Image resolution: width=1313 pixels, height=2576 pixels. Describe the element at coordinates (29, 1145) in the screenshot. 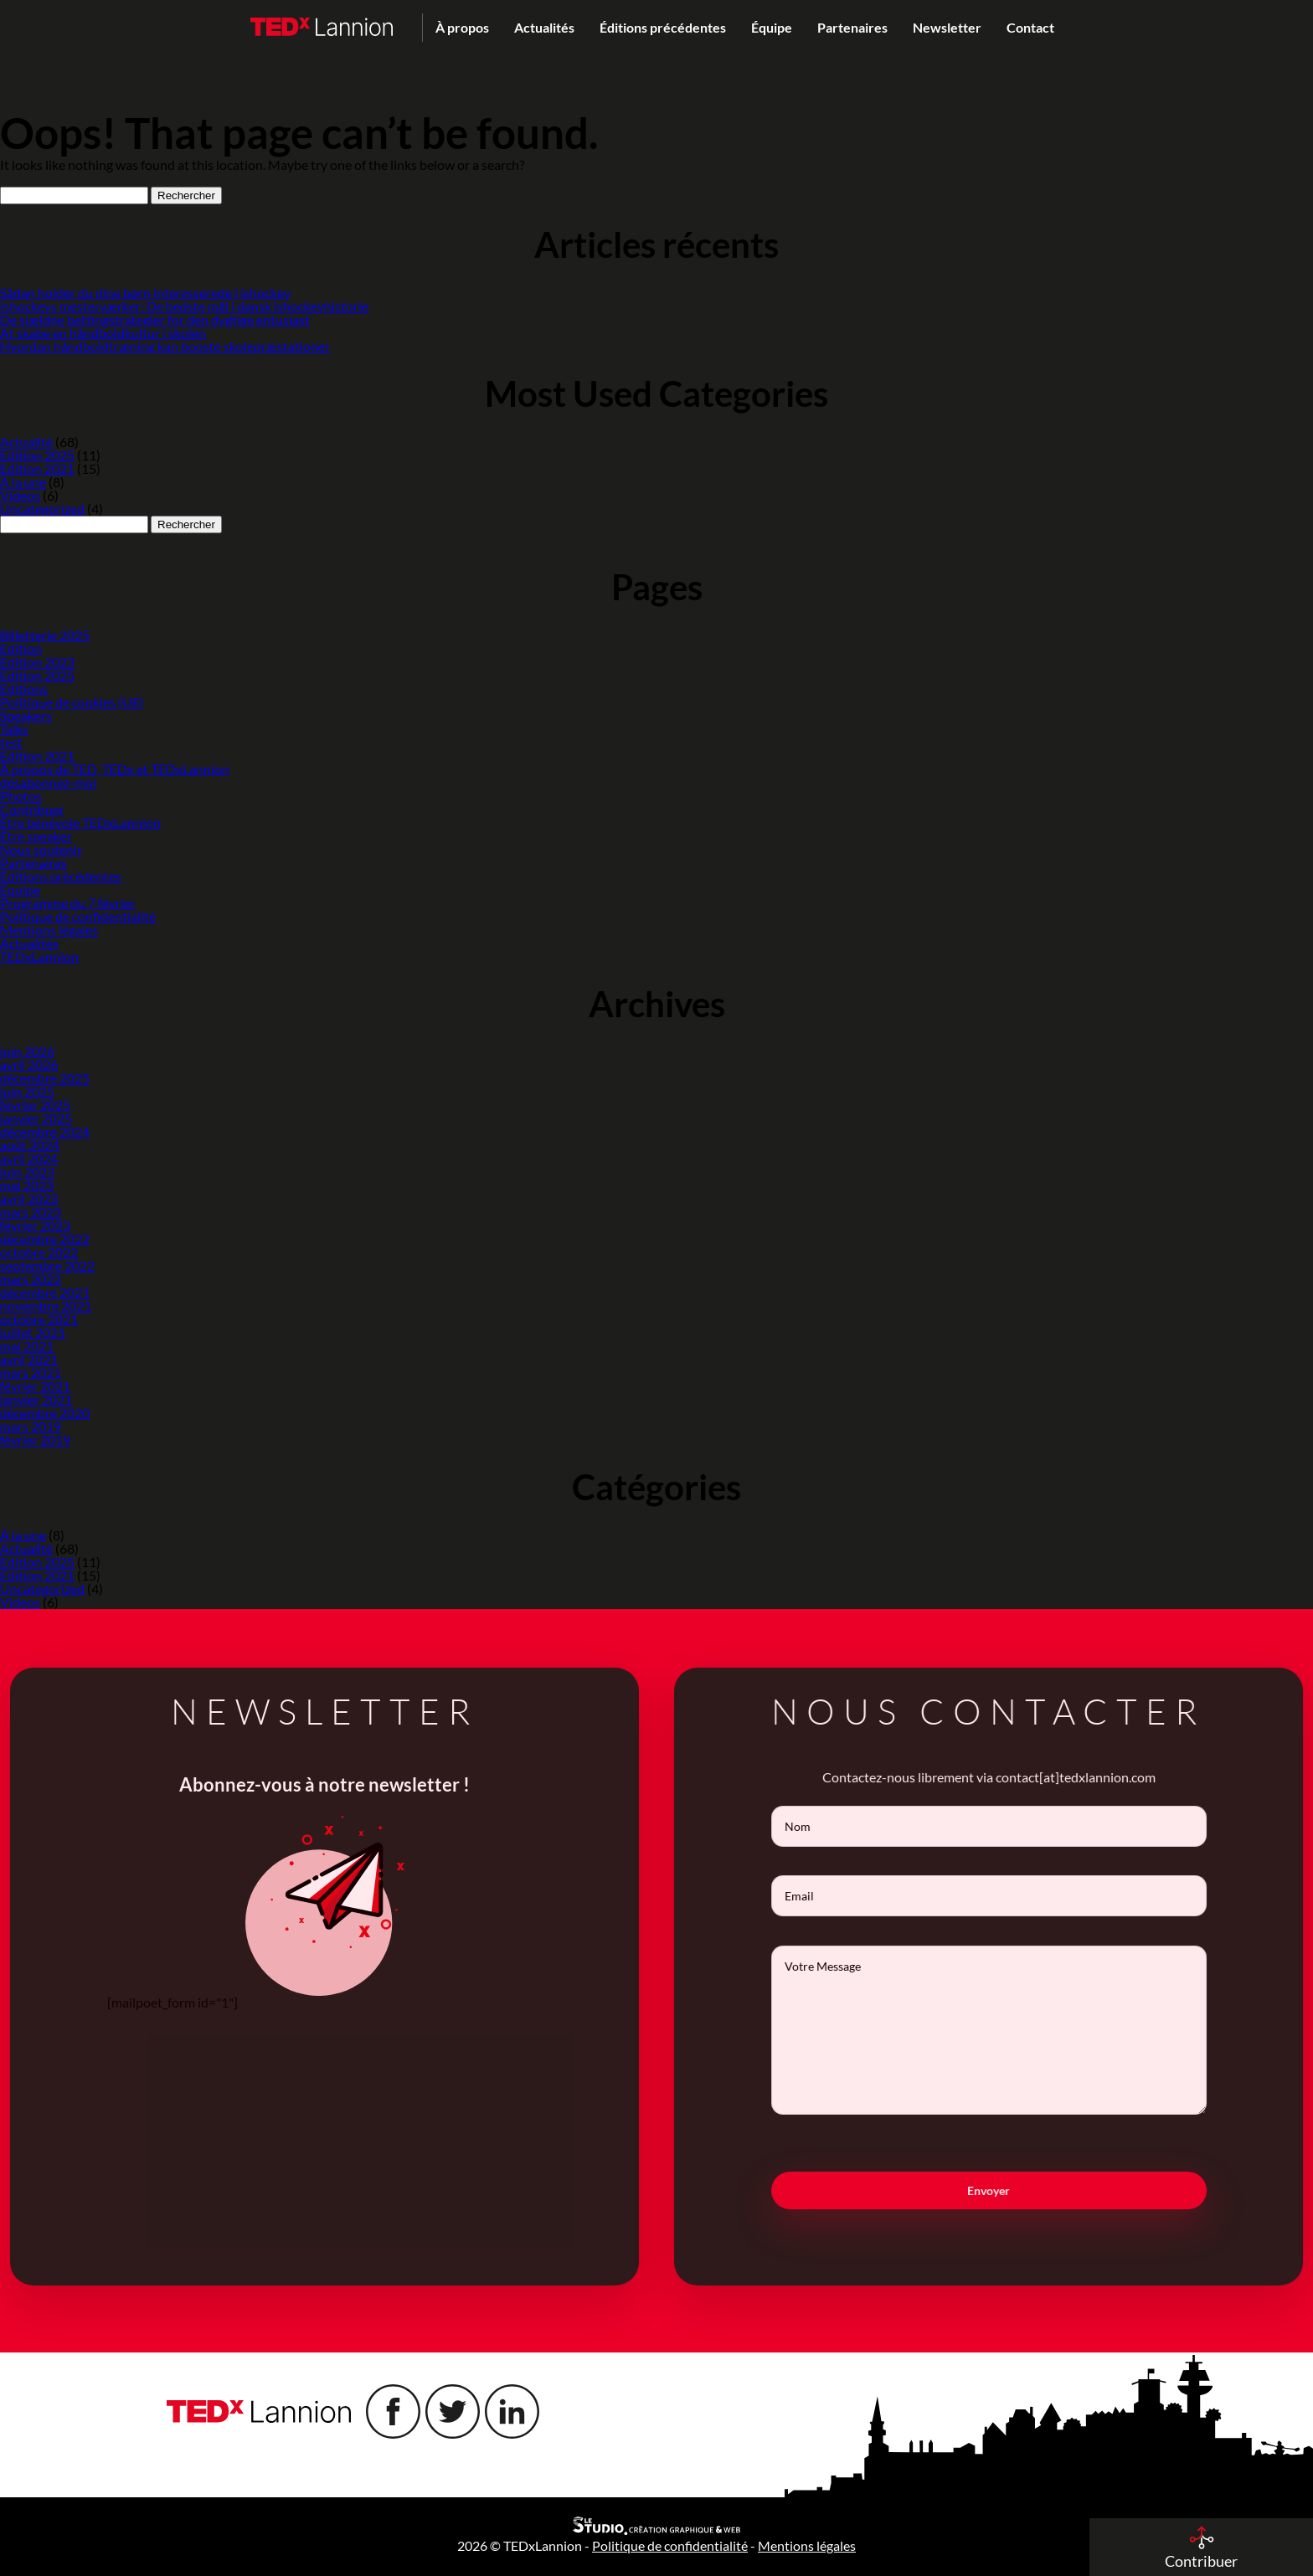

I see `août 2024` at that location.